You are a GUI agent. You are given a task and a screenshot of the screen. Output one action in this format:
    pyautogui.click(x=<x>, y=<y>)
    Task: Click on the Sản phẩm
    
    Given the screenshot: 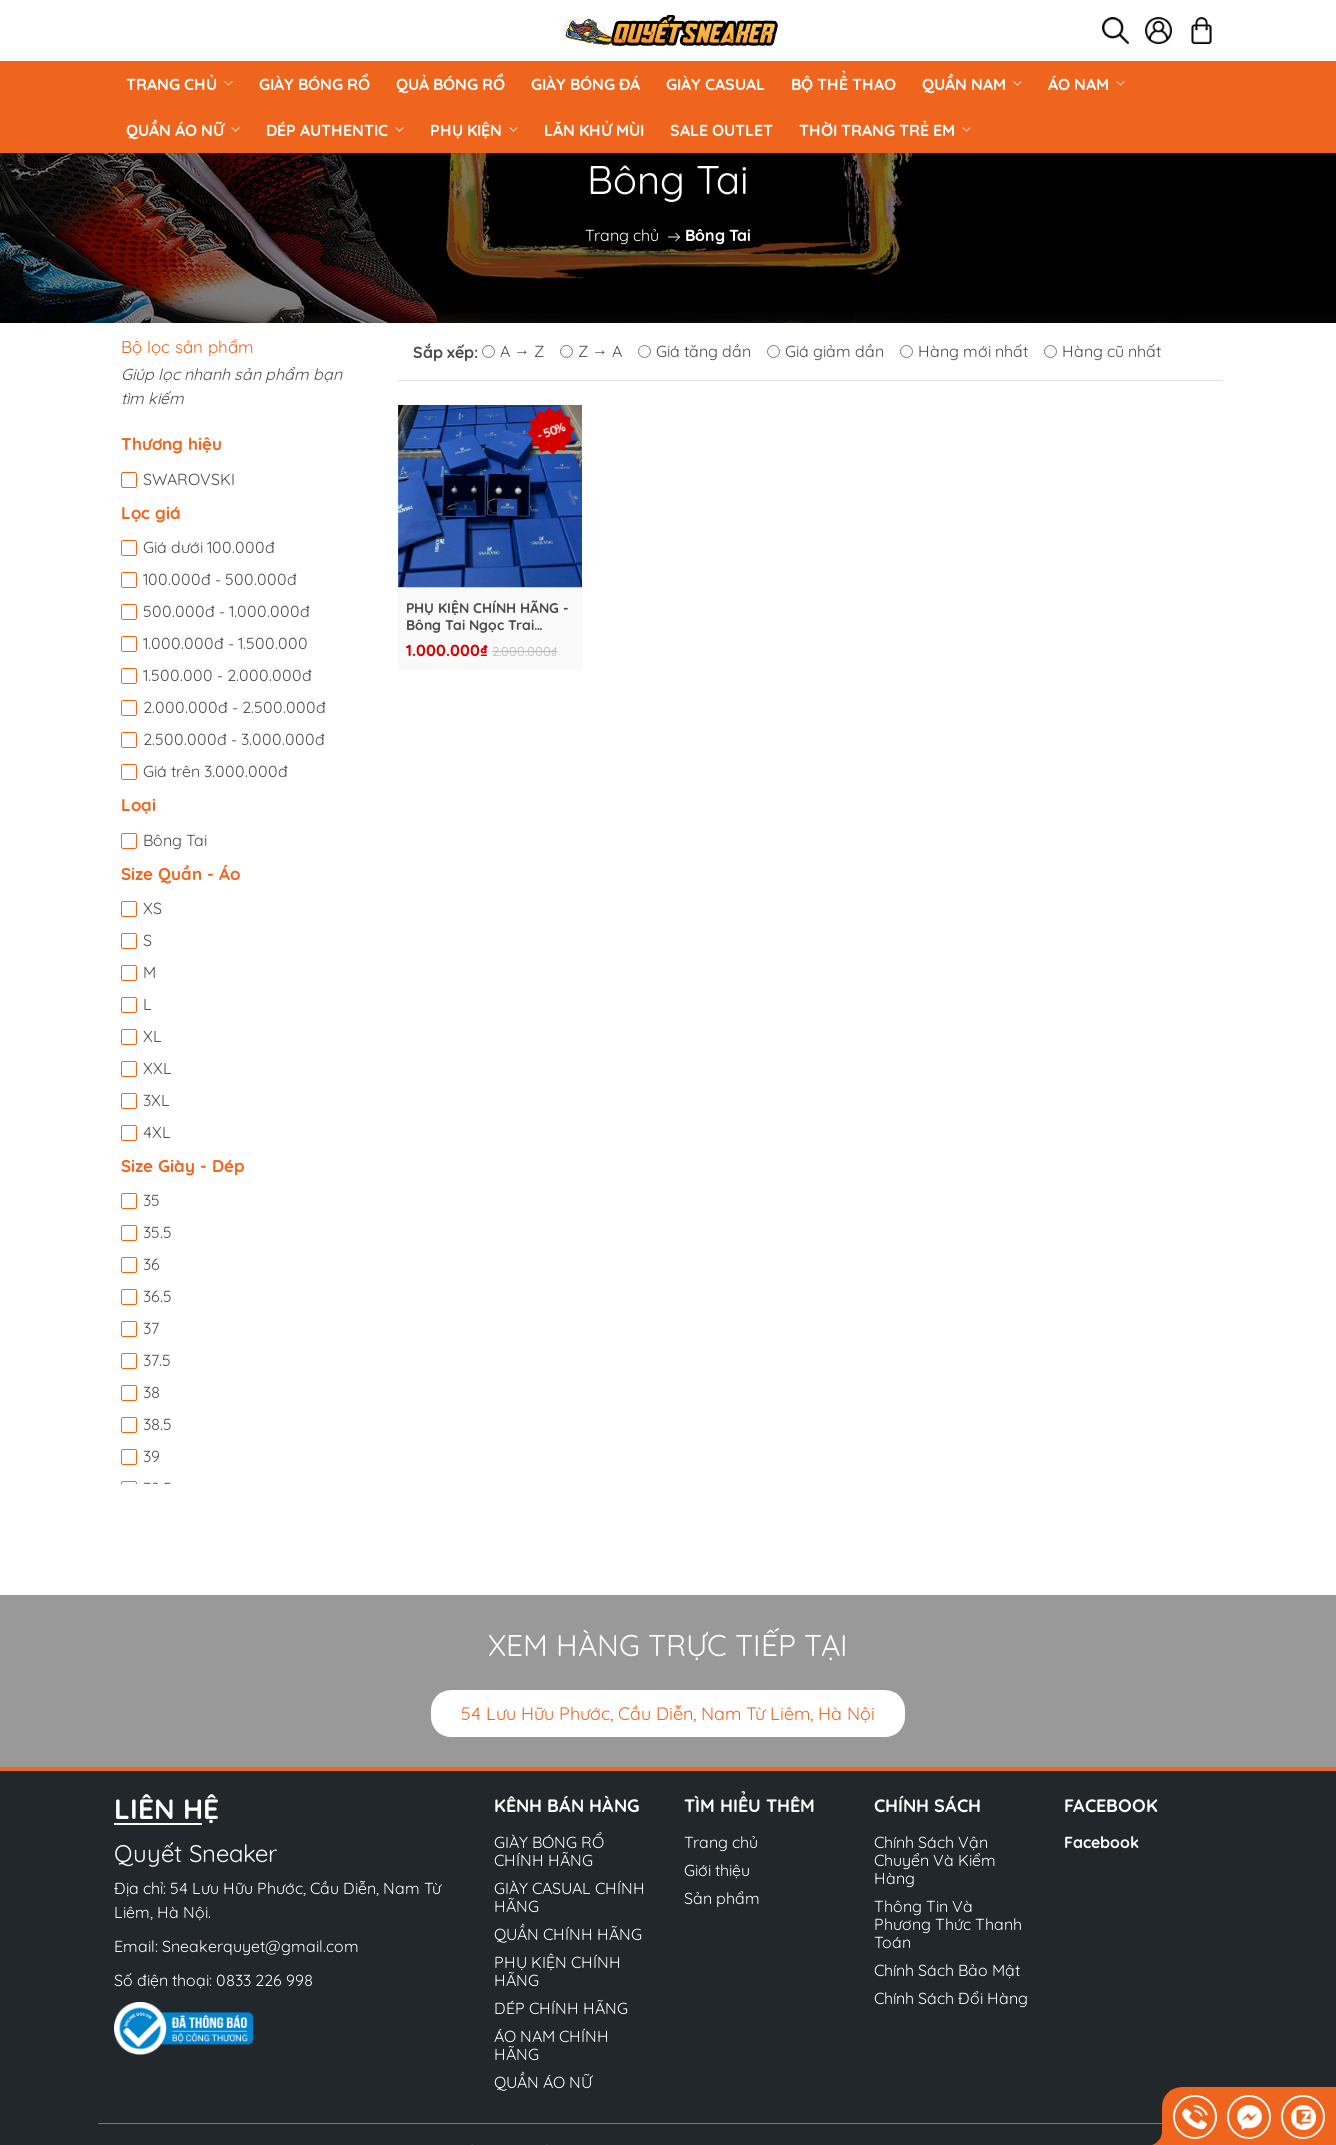 What is the action you would take?
    pyautogui.click(x=722, y=1898)
    